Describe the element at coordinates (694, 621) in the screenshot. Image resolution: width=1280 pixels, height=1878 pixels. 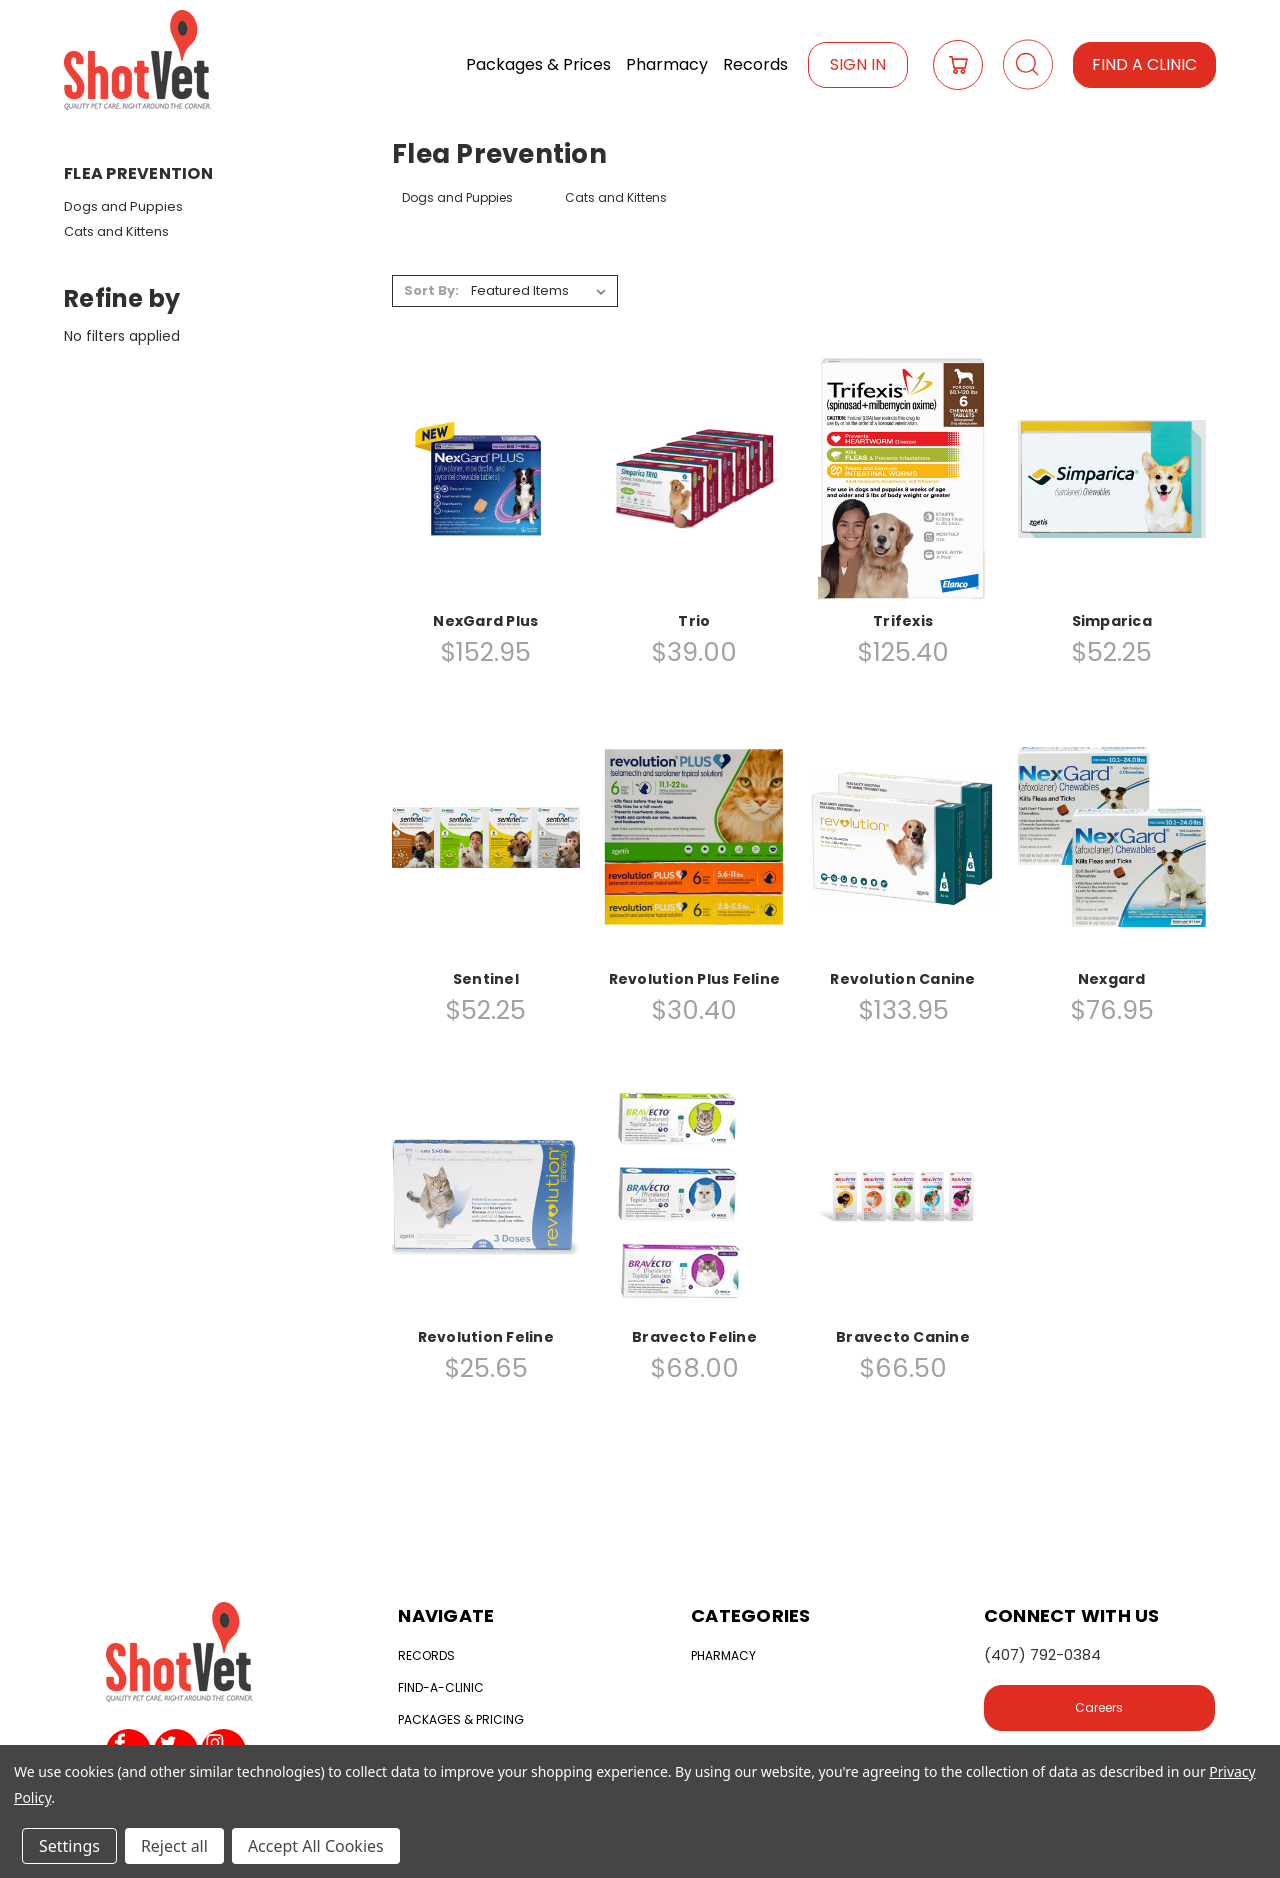
I see `Trio` at that location.